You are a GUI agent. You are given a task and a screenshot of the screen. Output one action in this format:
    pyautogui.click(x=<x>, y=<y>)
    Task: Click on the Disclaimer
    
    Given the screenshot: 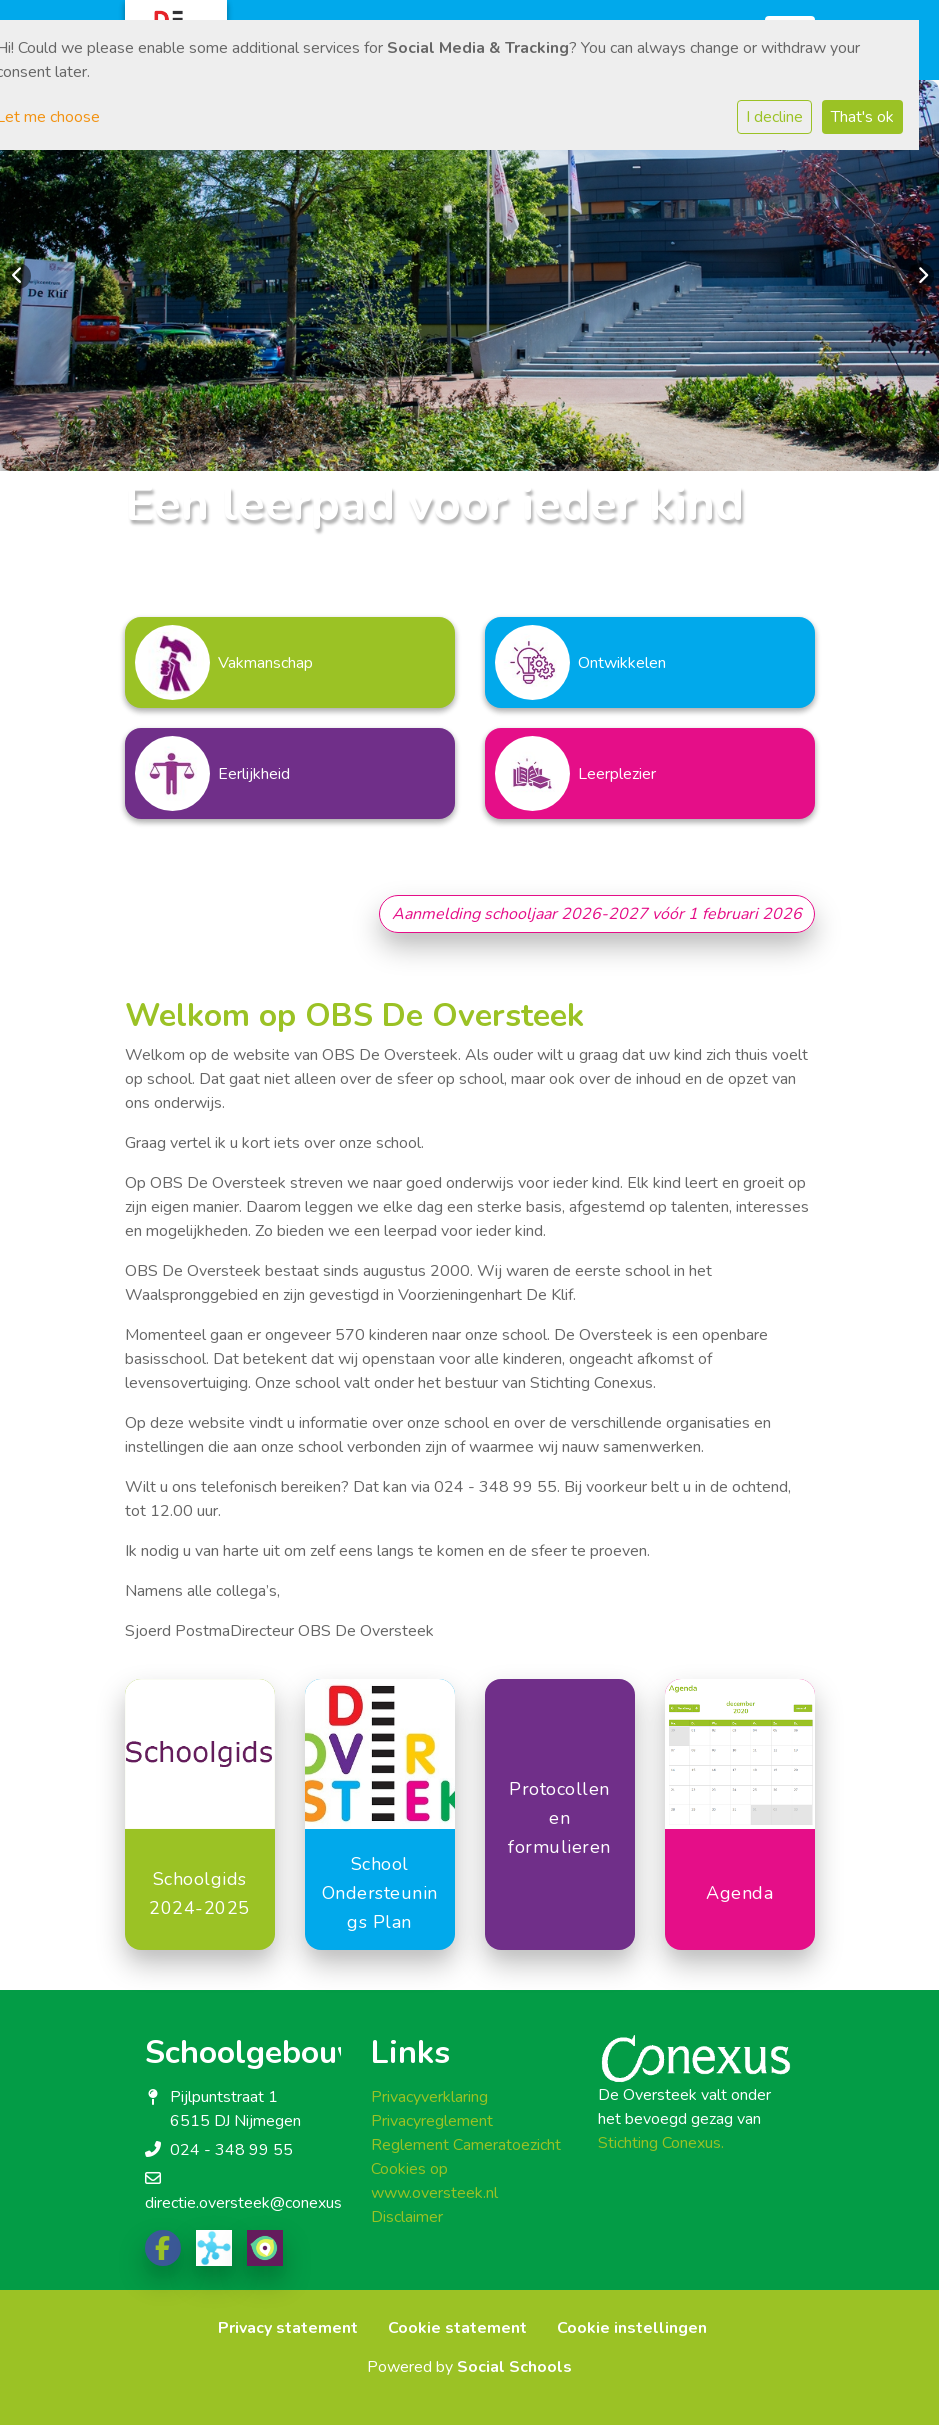 What is the action you would take?
    pyautogui.click(x=407, y=2217)
    